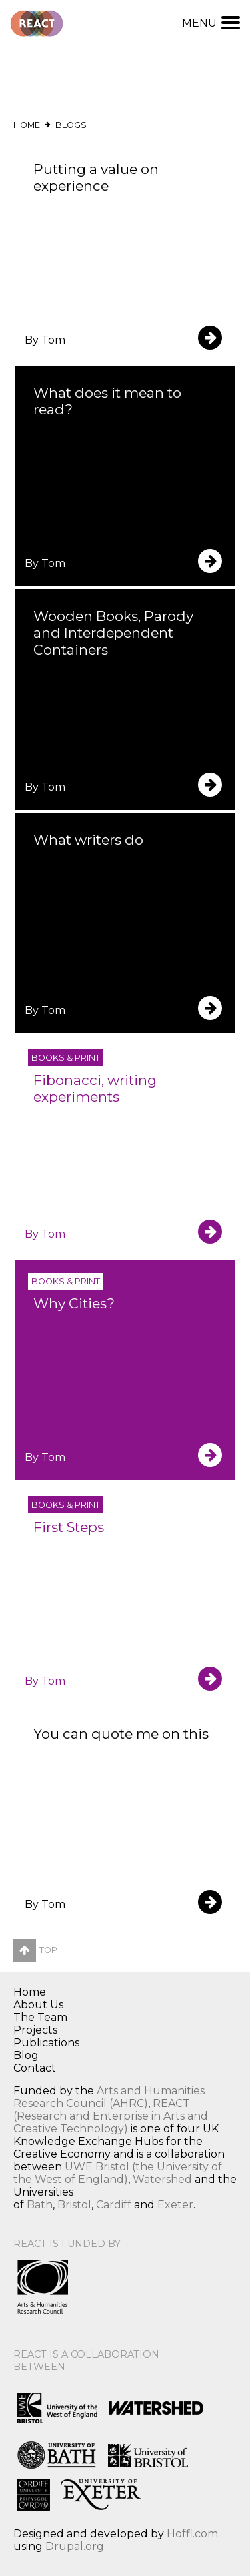 Image resolution: width=250 pixels, height=2576 pixels. What do you see at coordinates (71, 125) in the screenshot?
I see `Blogs` at bounding box center [71, 125].